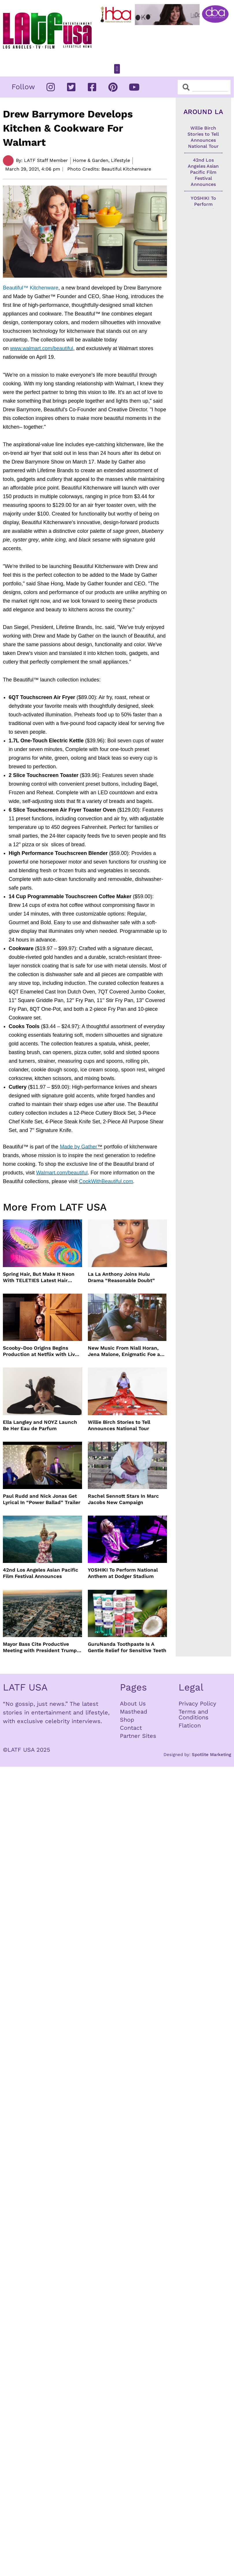 This screenshot has width=234, height=2576. Describe the element at coordinates (123, 1573) in the screenshot. I see `YOSHIKI To Perform National Anthem at Dodger Stadium` at that location.